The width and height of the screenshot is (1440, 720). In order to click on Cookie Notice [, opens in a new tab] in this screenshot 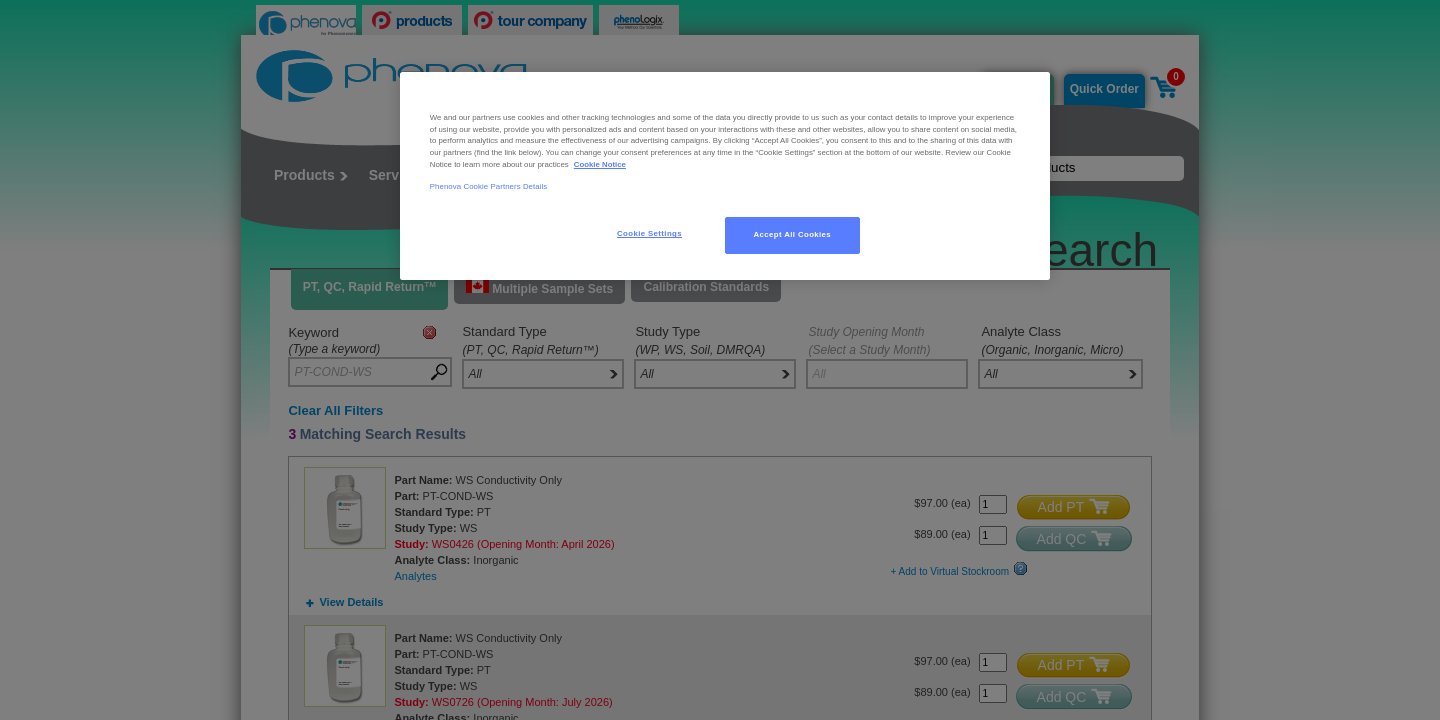, I will do `click(600, 164)`.